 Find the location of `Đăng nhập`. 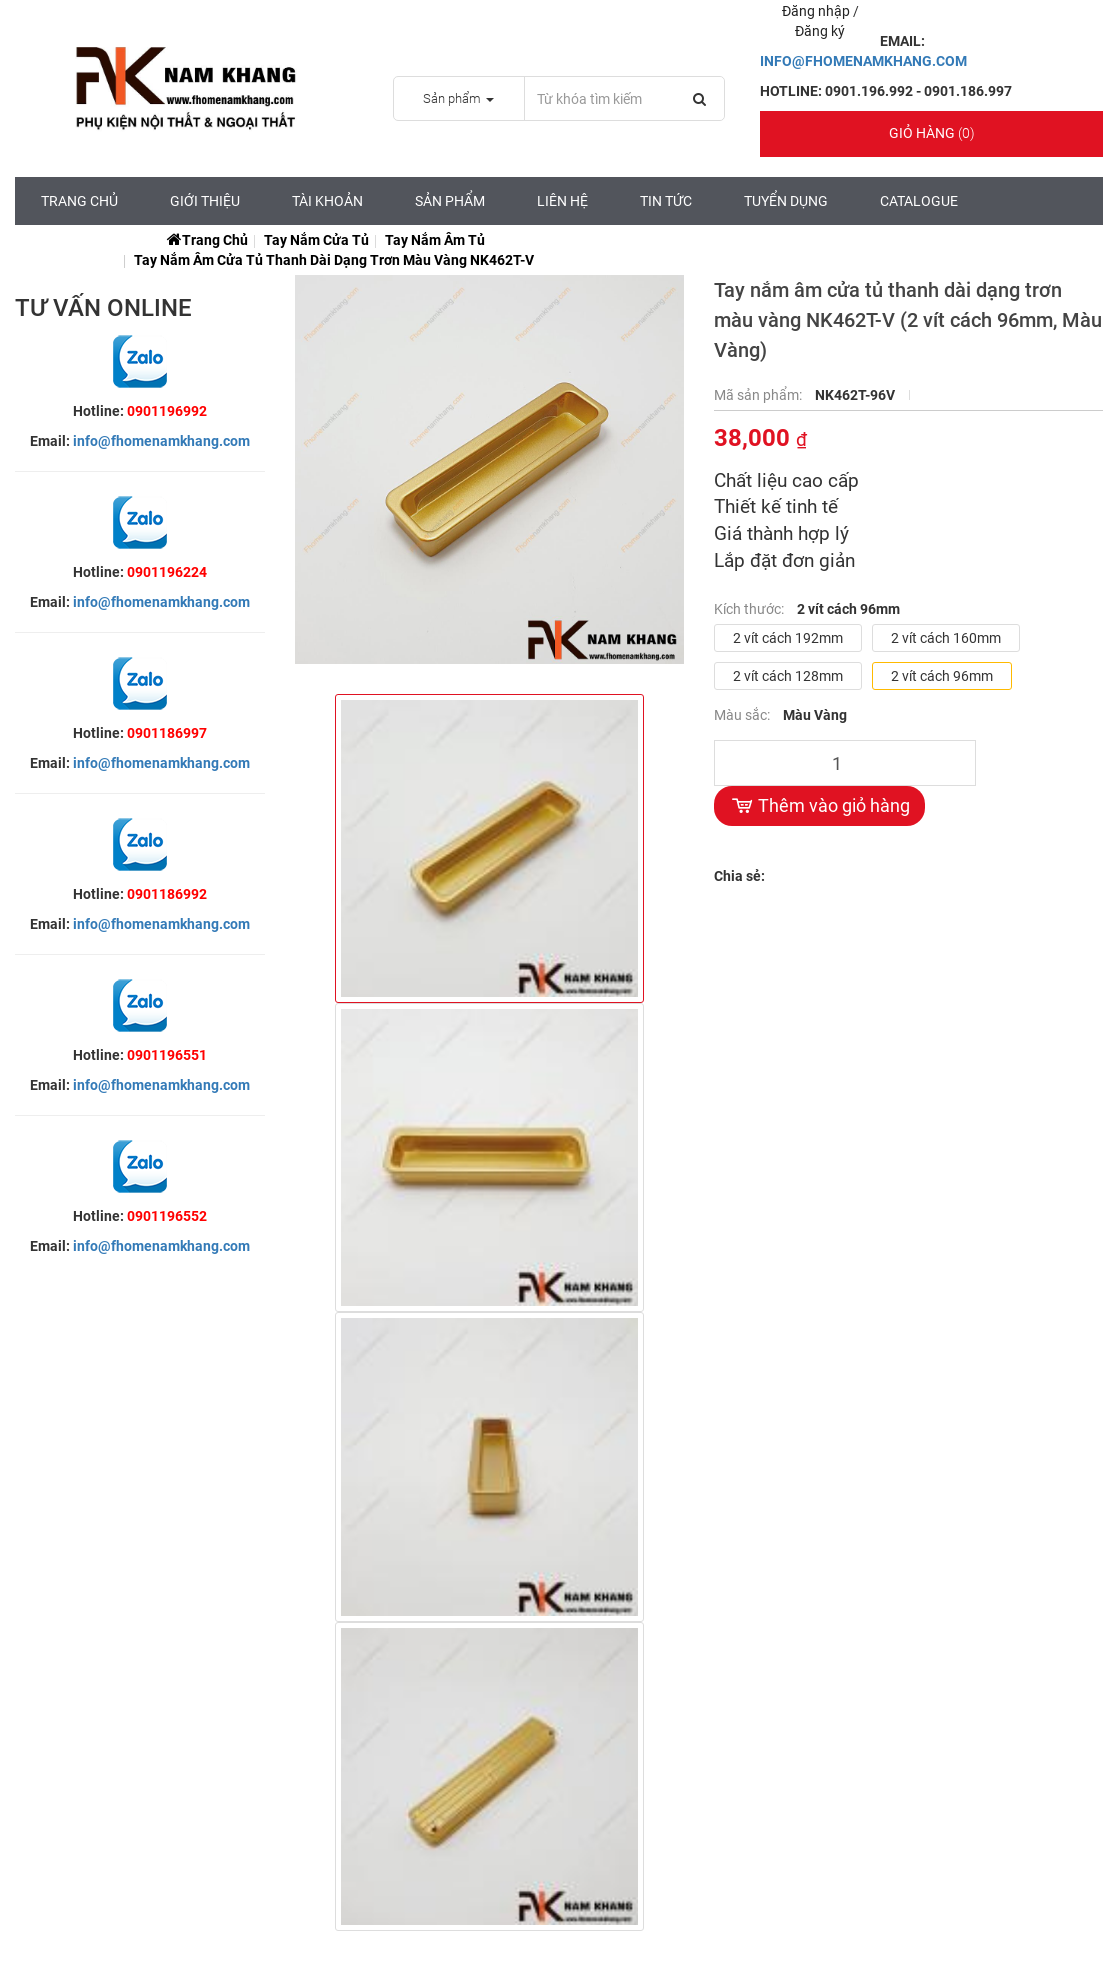

Đăng nhập is located at coordinates (817, 11).